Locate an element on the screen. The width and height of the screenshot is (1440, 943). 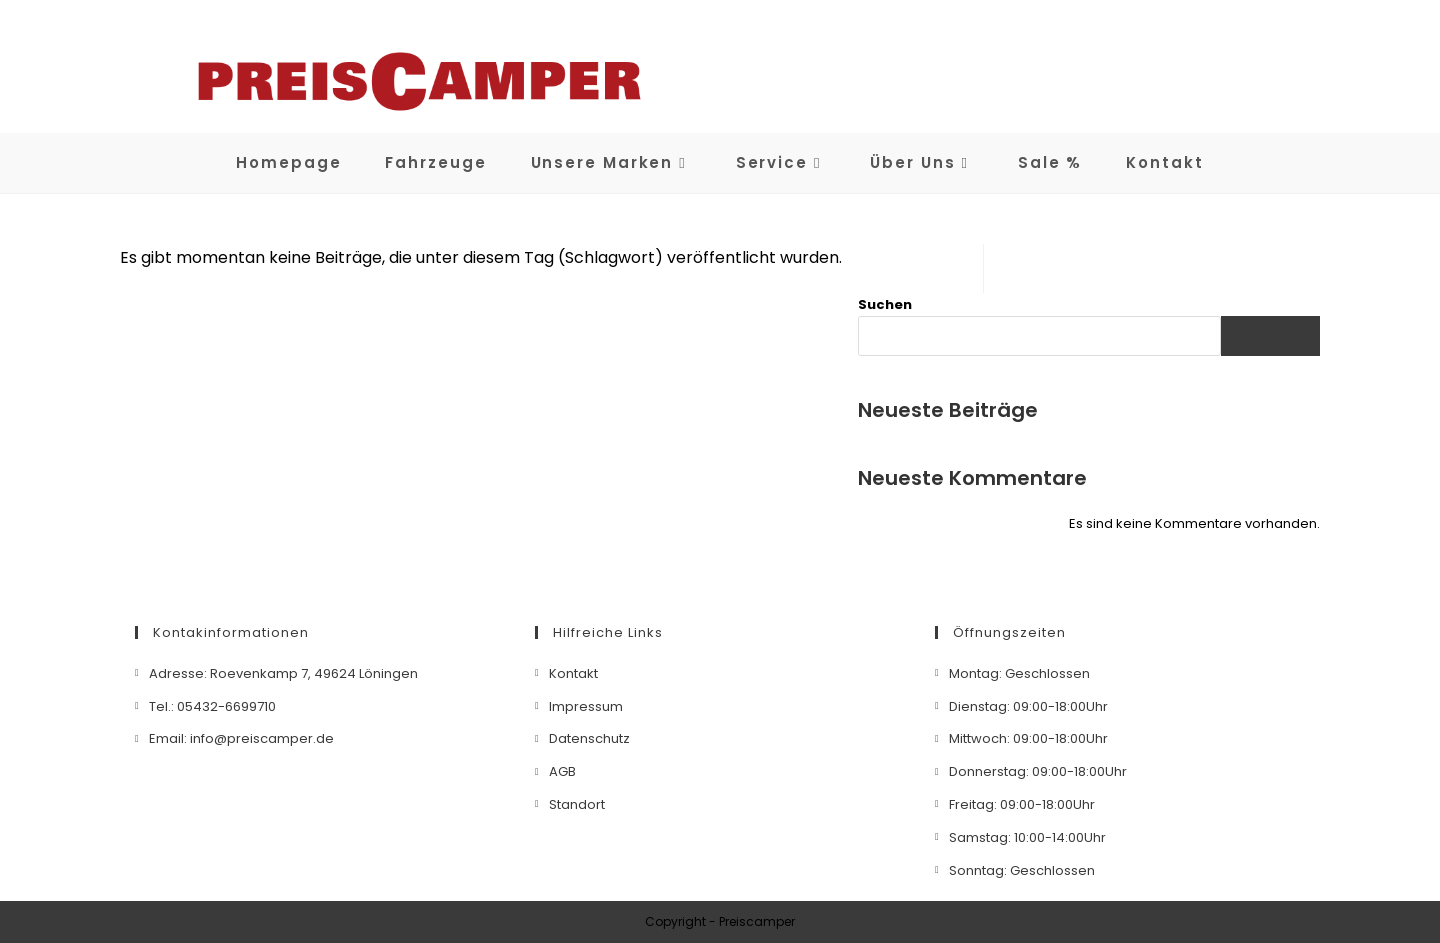
Standort is located at coordinates (577, 804).